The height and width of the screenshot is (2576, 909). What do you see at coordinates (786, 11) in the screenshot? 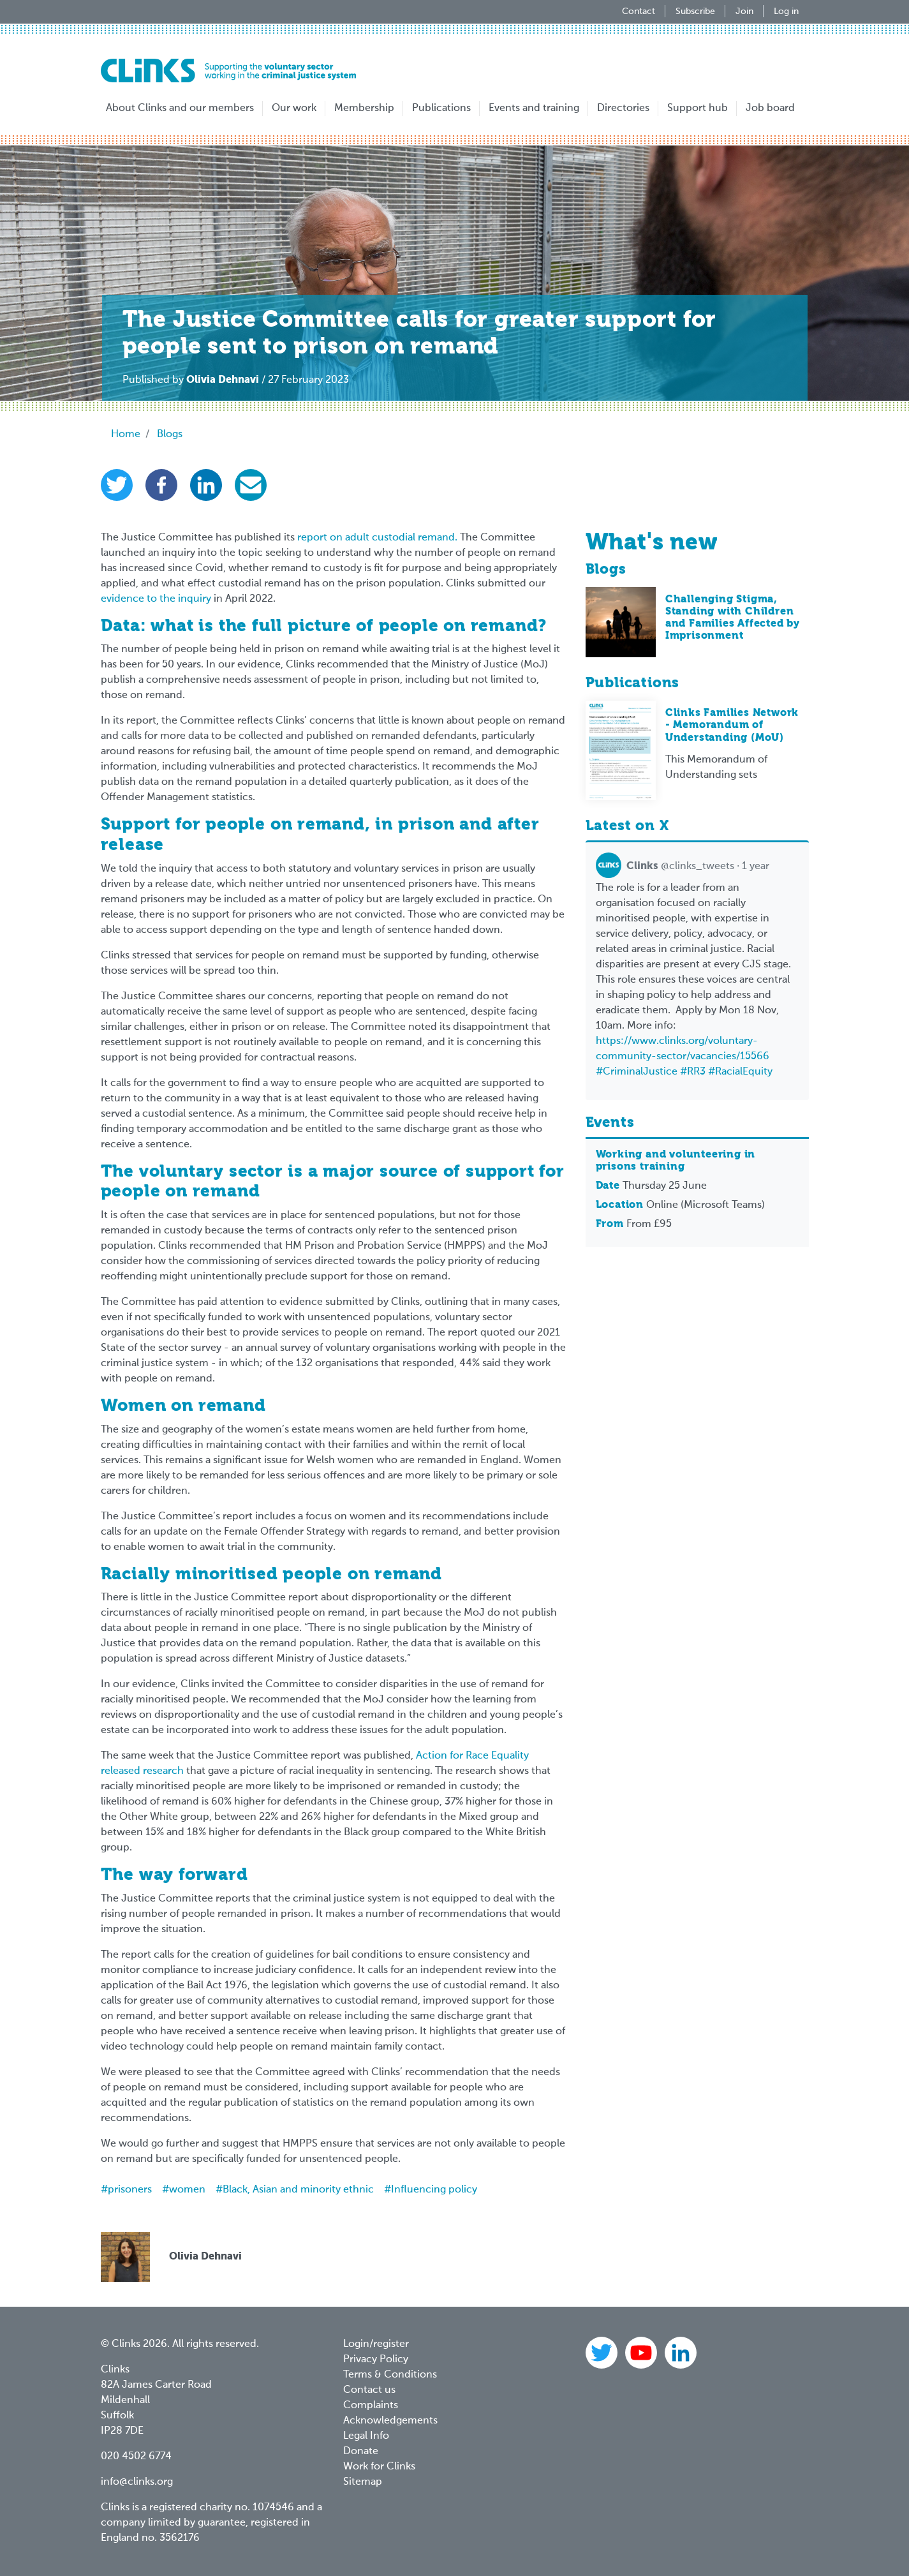
I see `Log in` at bounding box center [786, 11].